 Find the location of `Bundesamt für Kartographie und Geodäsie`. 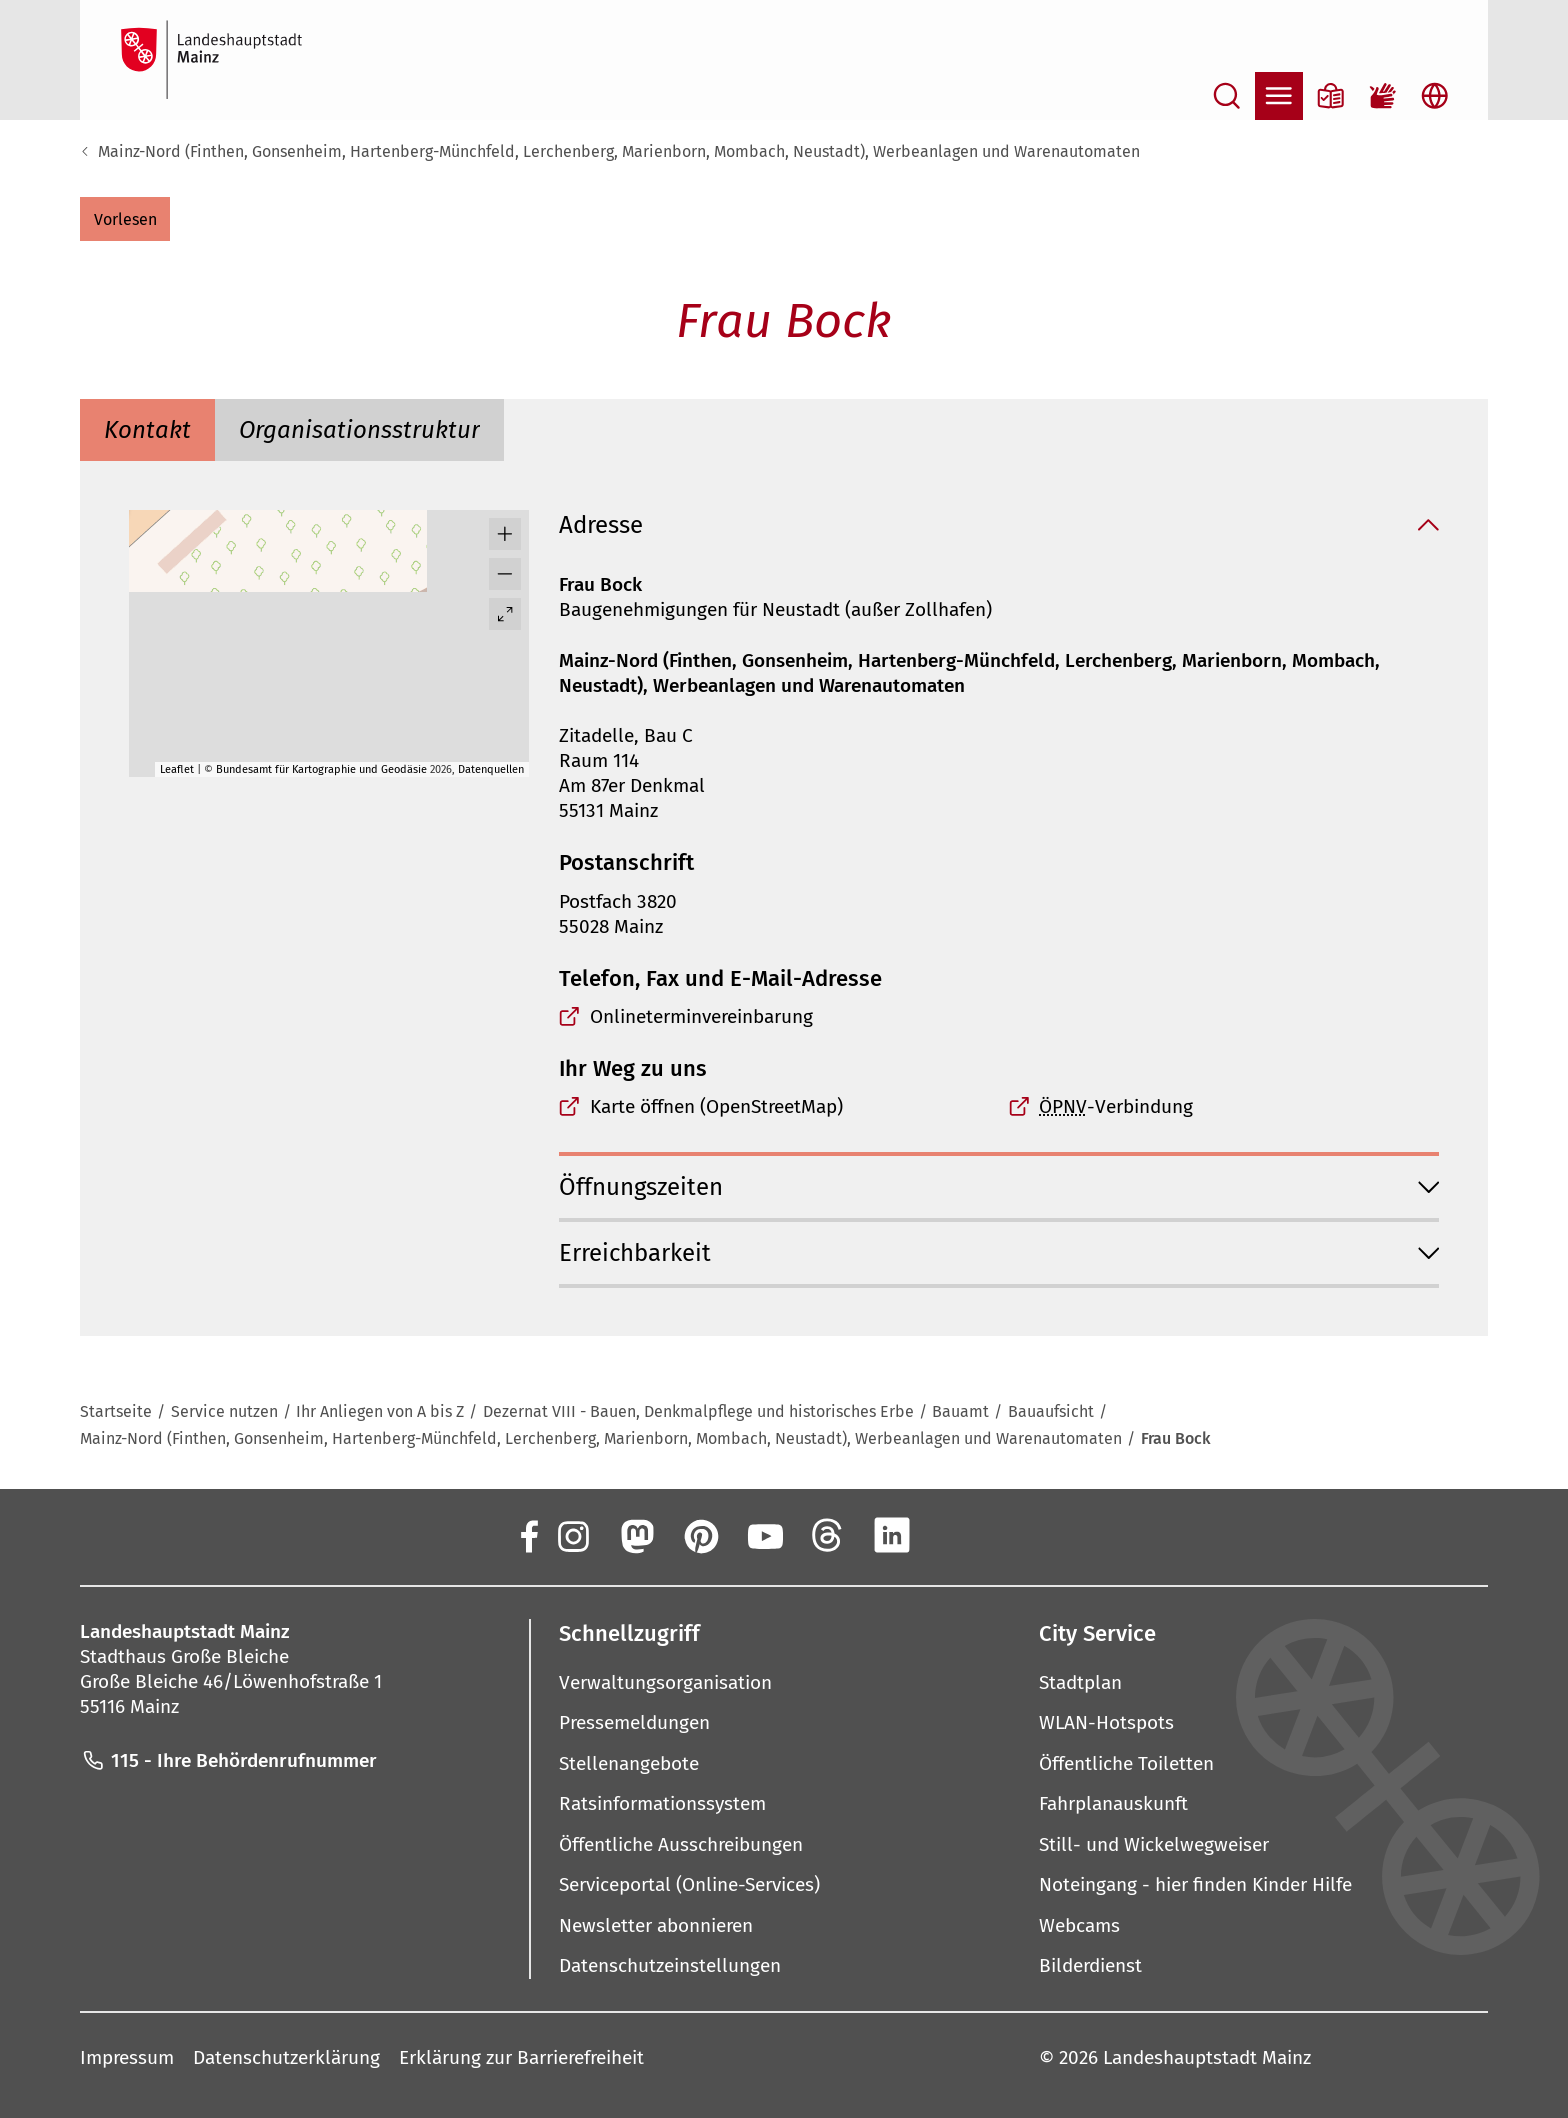

Bundesamt für Kartographie und Geodäsie is located at coordinates (321, 769).